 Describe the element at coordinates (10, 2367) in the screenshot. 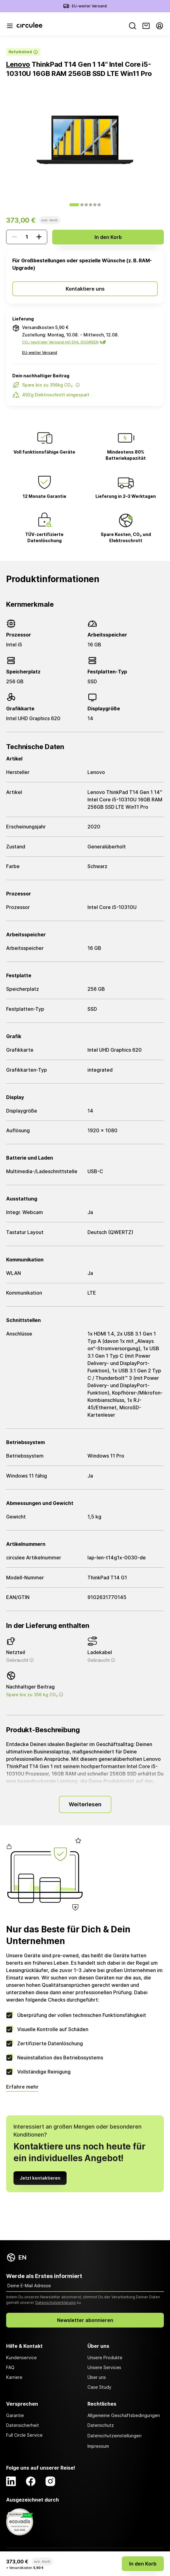

I see `FAQ` at that location.